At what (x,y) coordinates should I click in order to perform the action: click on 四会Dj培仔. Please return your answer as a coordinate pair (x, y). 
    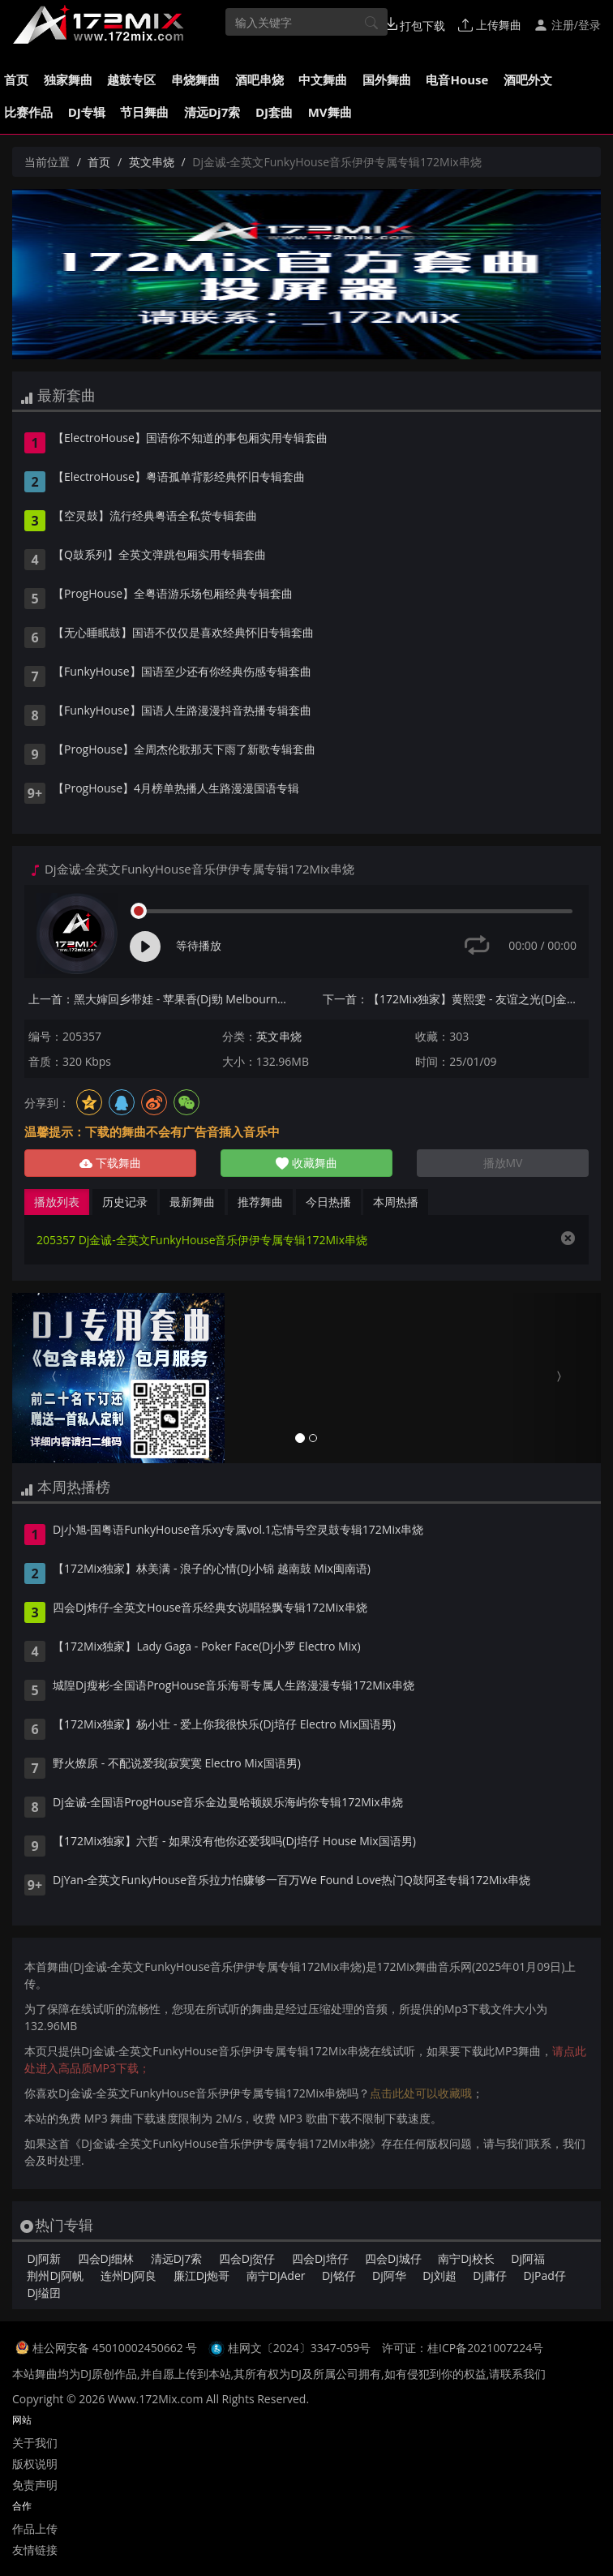
    Looking at the image, I should click on (320, 2258).